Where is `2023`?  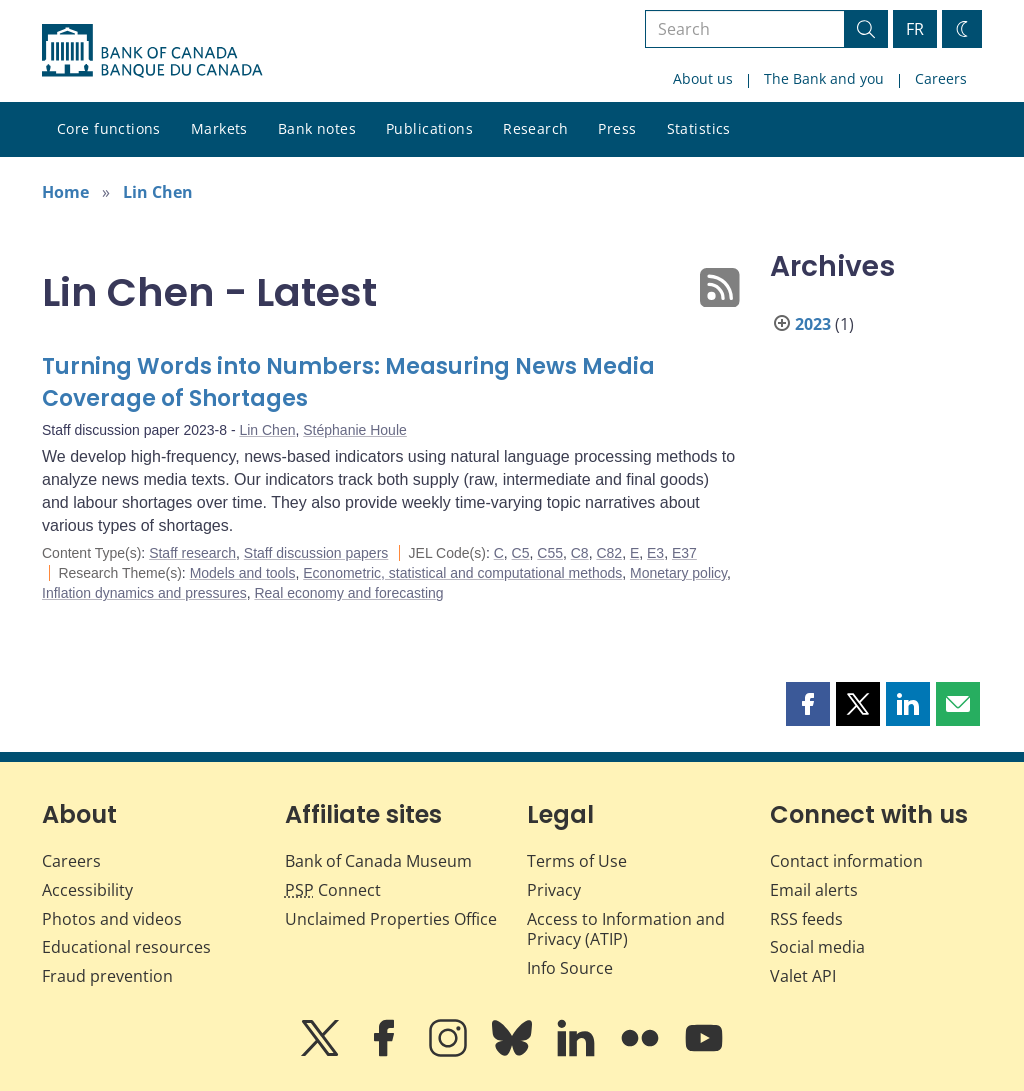 2023 is located at coordinates (813, 324).